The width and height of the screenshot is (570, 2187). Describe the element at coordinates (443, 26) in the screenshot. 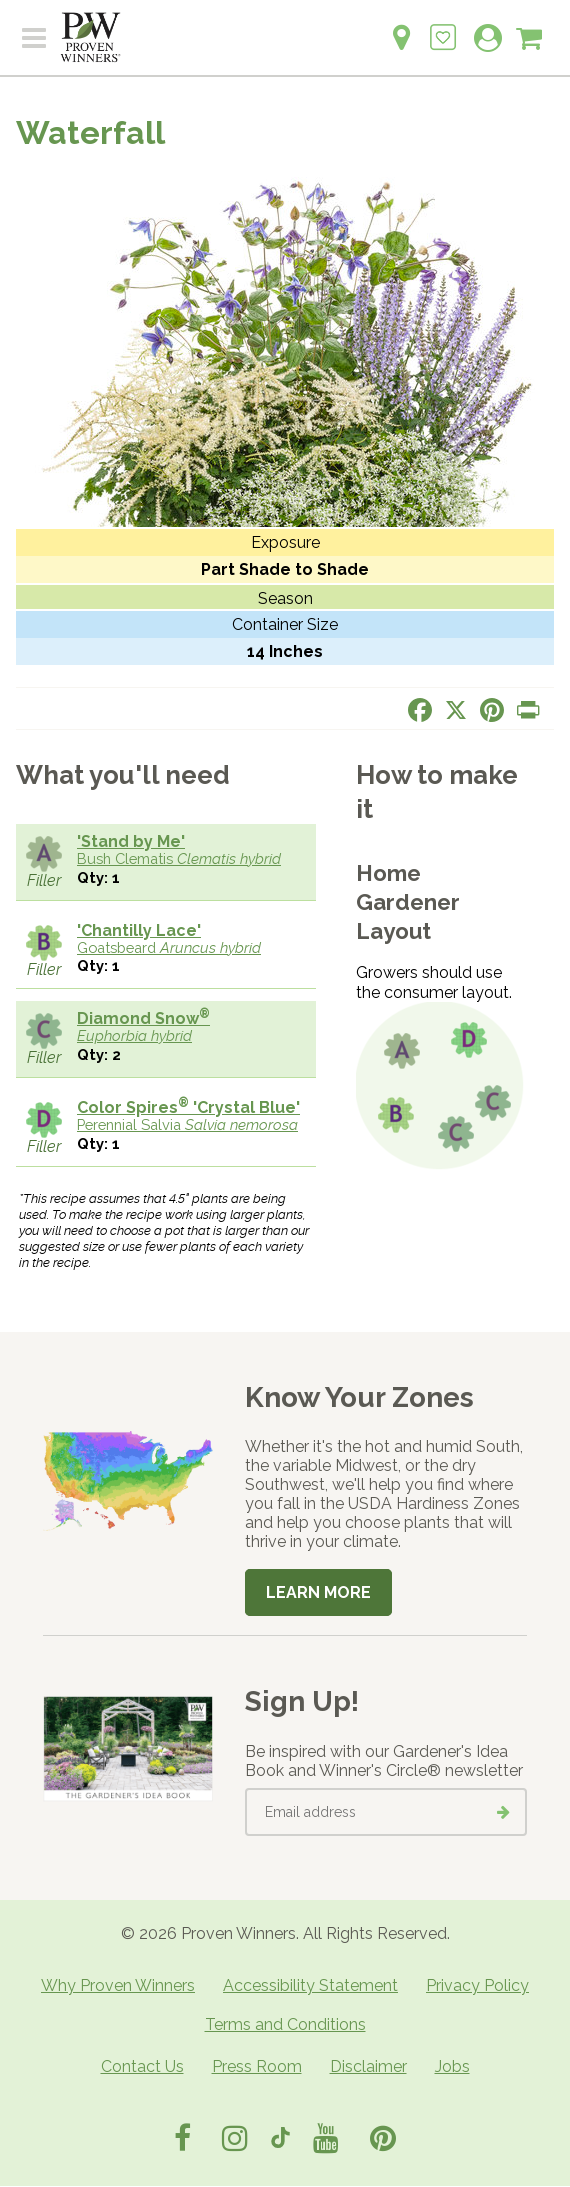

I see `[Login to View My Idea Boards]` at that location.